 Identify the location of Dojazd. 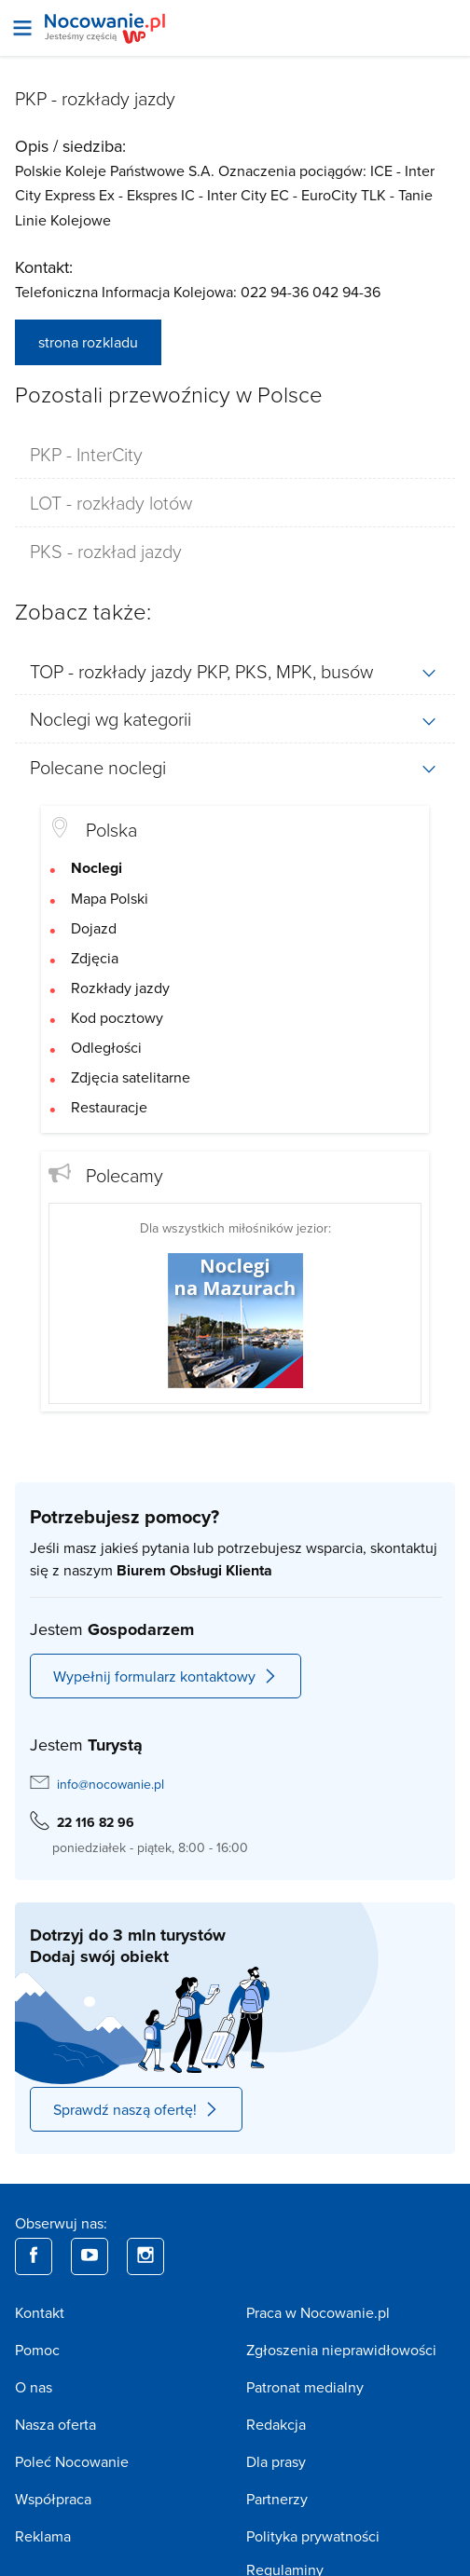
(94, 928).